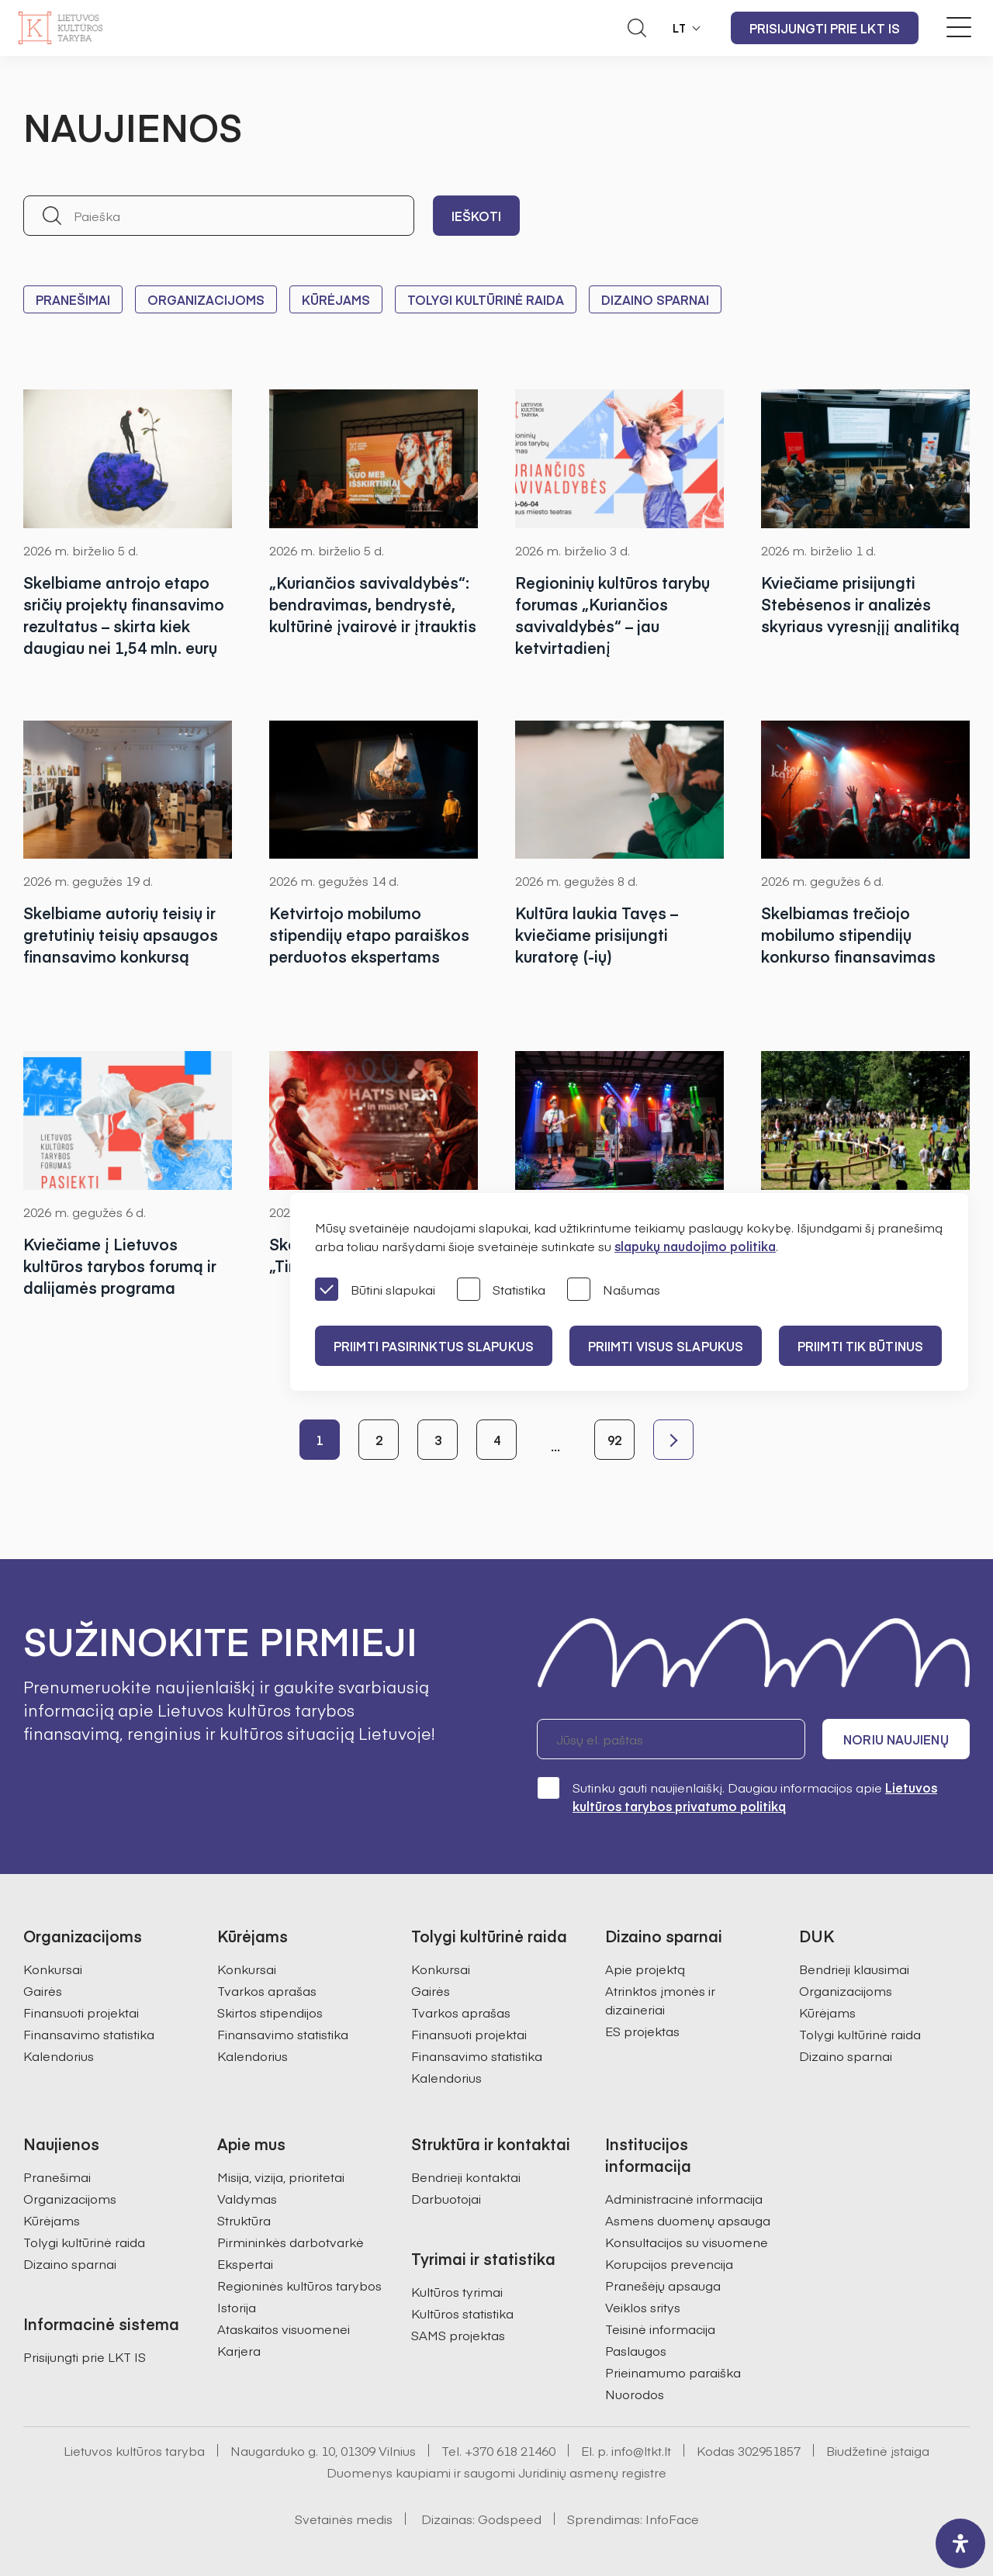 This screenshot has width=993, height=2576. I want to click on Kultūros statistika, so click(462, 2313).